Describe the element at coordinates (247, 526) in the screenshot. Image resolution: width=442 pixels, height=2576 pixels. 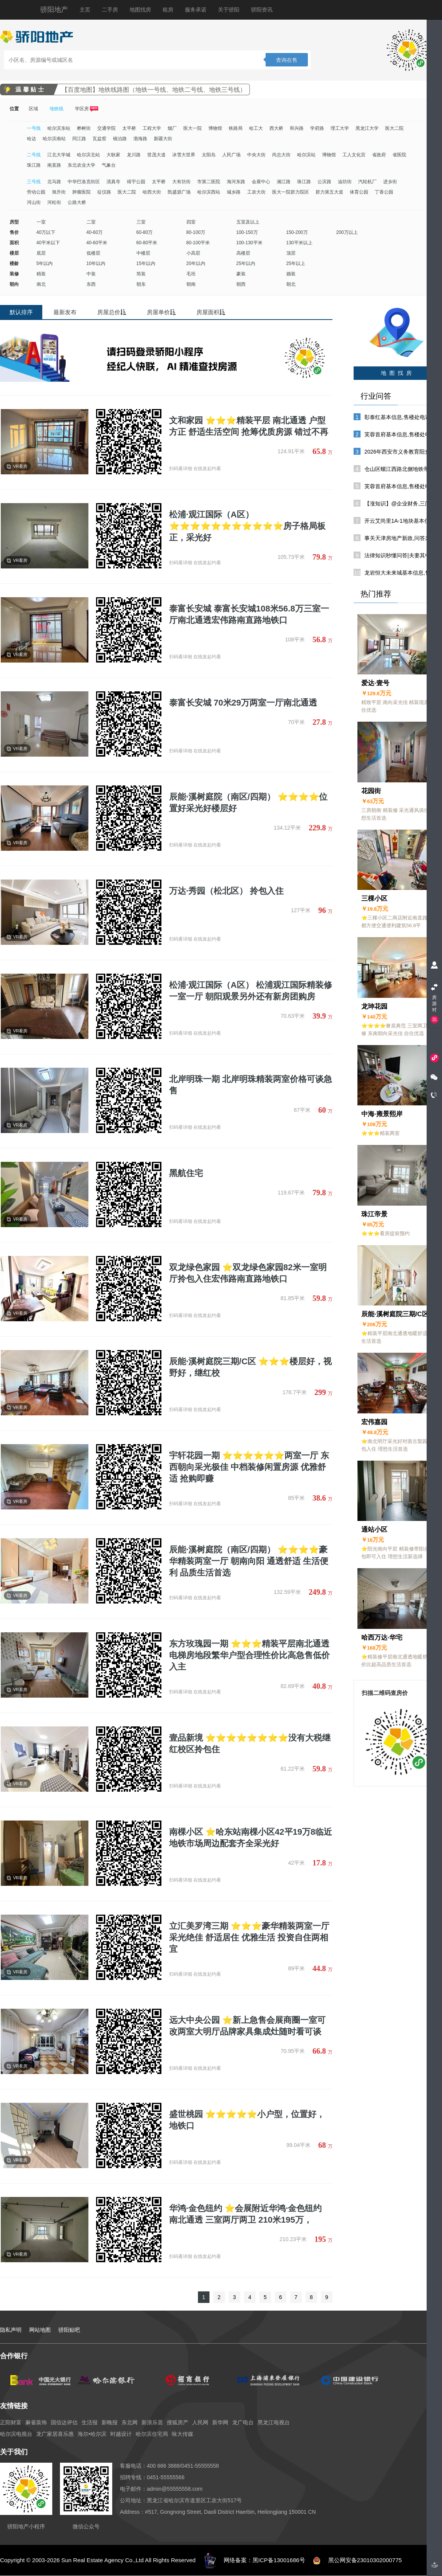
I see `松浦·观江国际（A区） ⭐⭐⭐⭐⭐⭐⭐⭐⭐⭐⭐房子格局板正，采光好` at that location.